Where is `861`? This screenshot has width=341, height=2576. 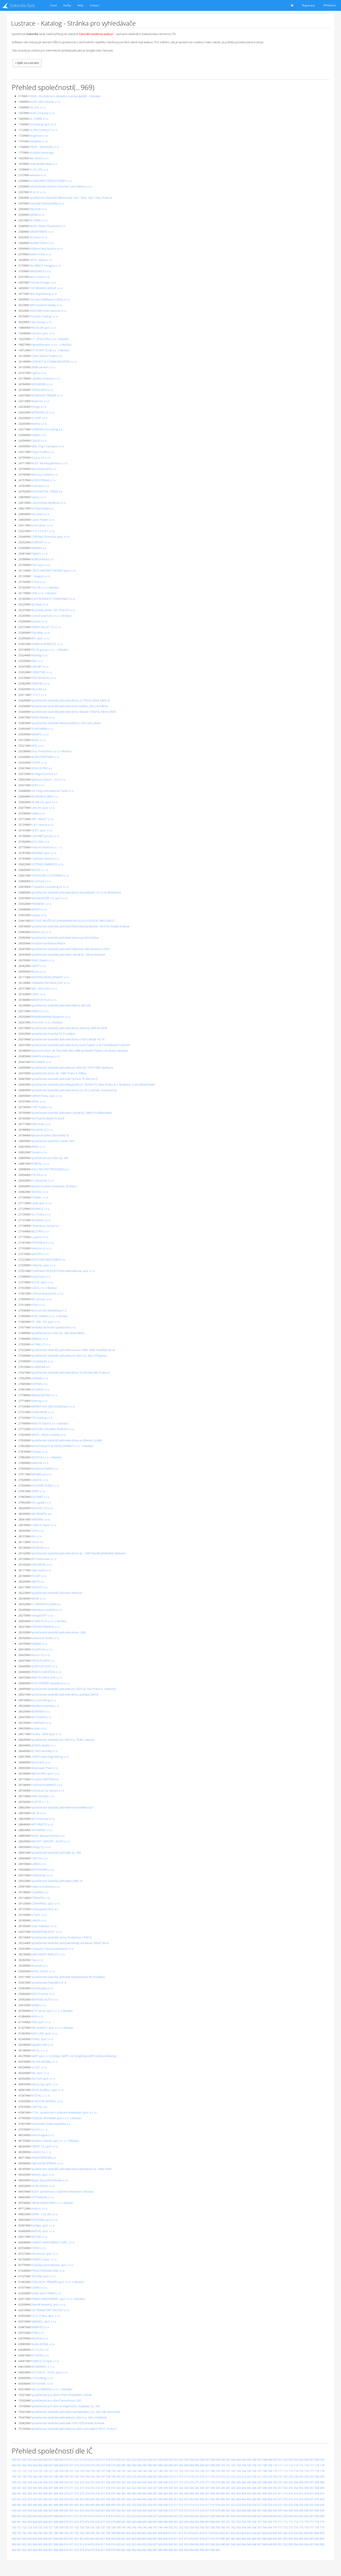 861 is located at coordinates (123, 2539).